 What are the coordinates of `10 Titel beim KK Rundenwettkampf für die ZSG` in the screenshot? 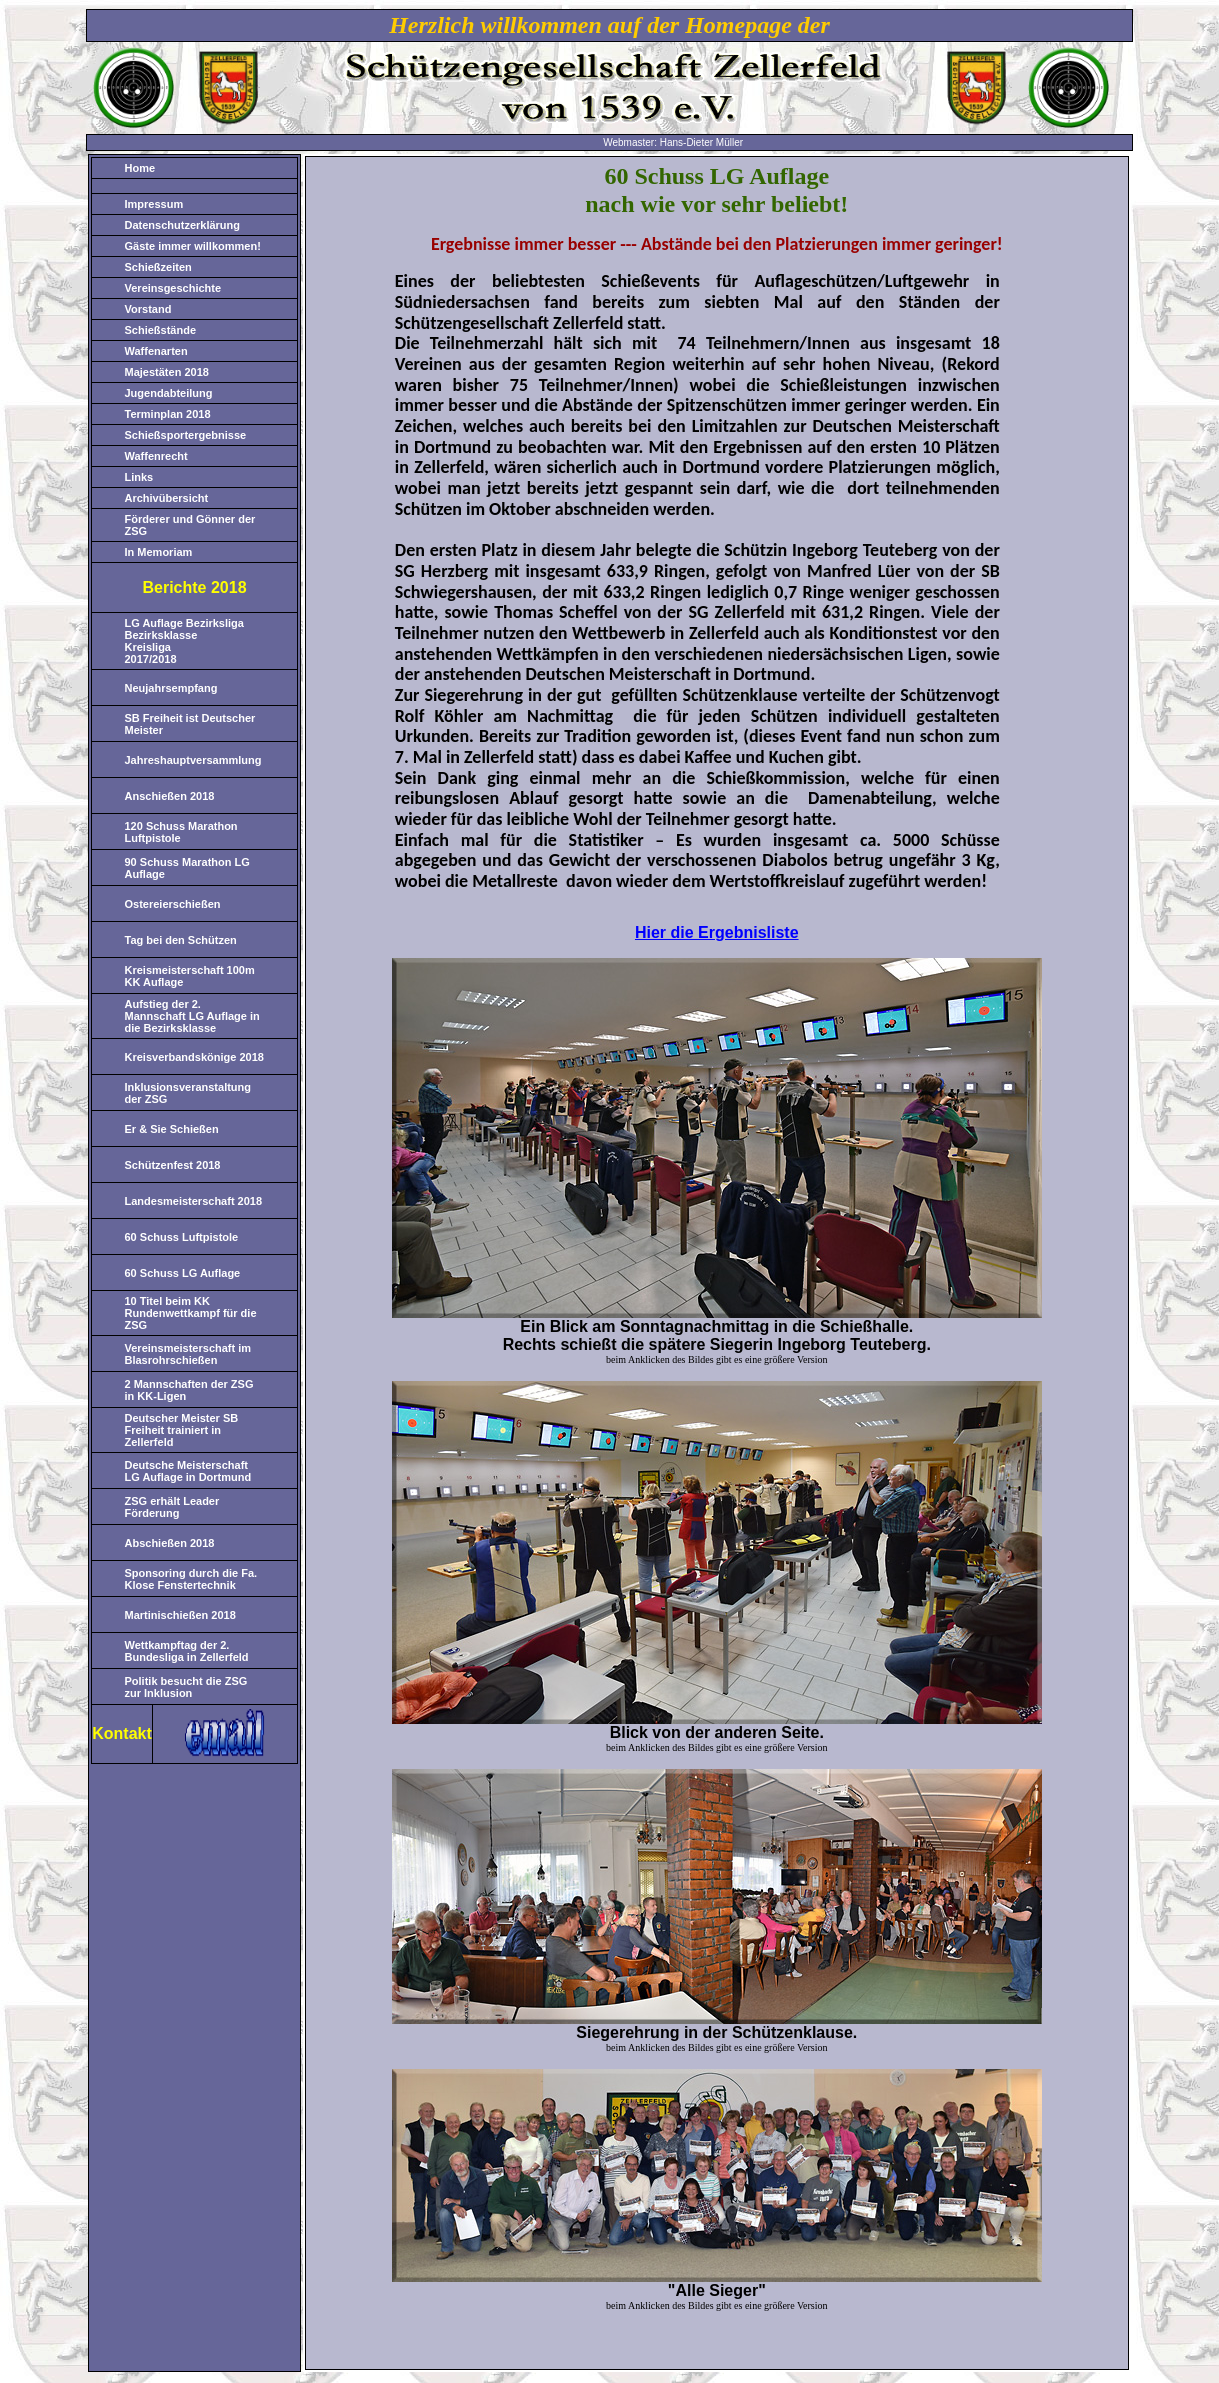 It's located at (191, 1313).